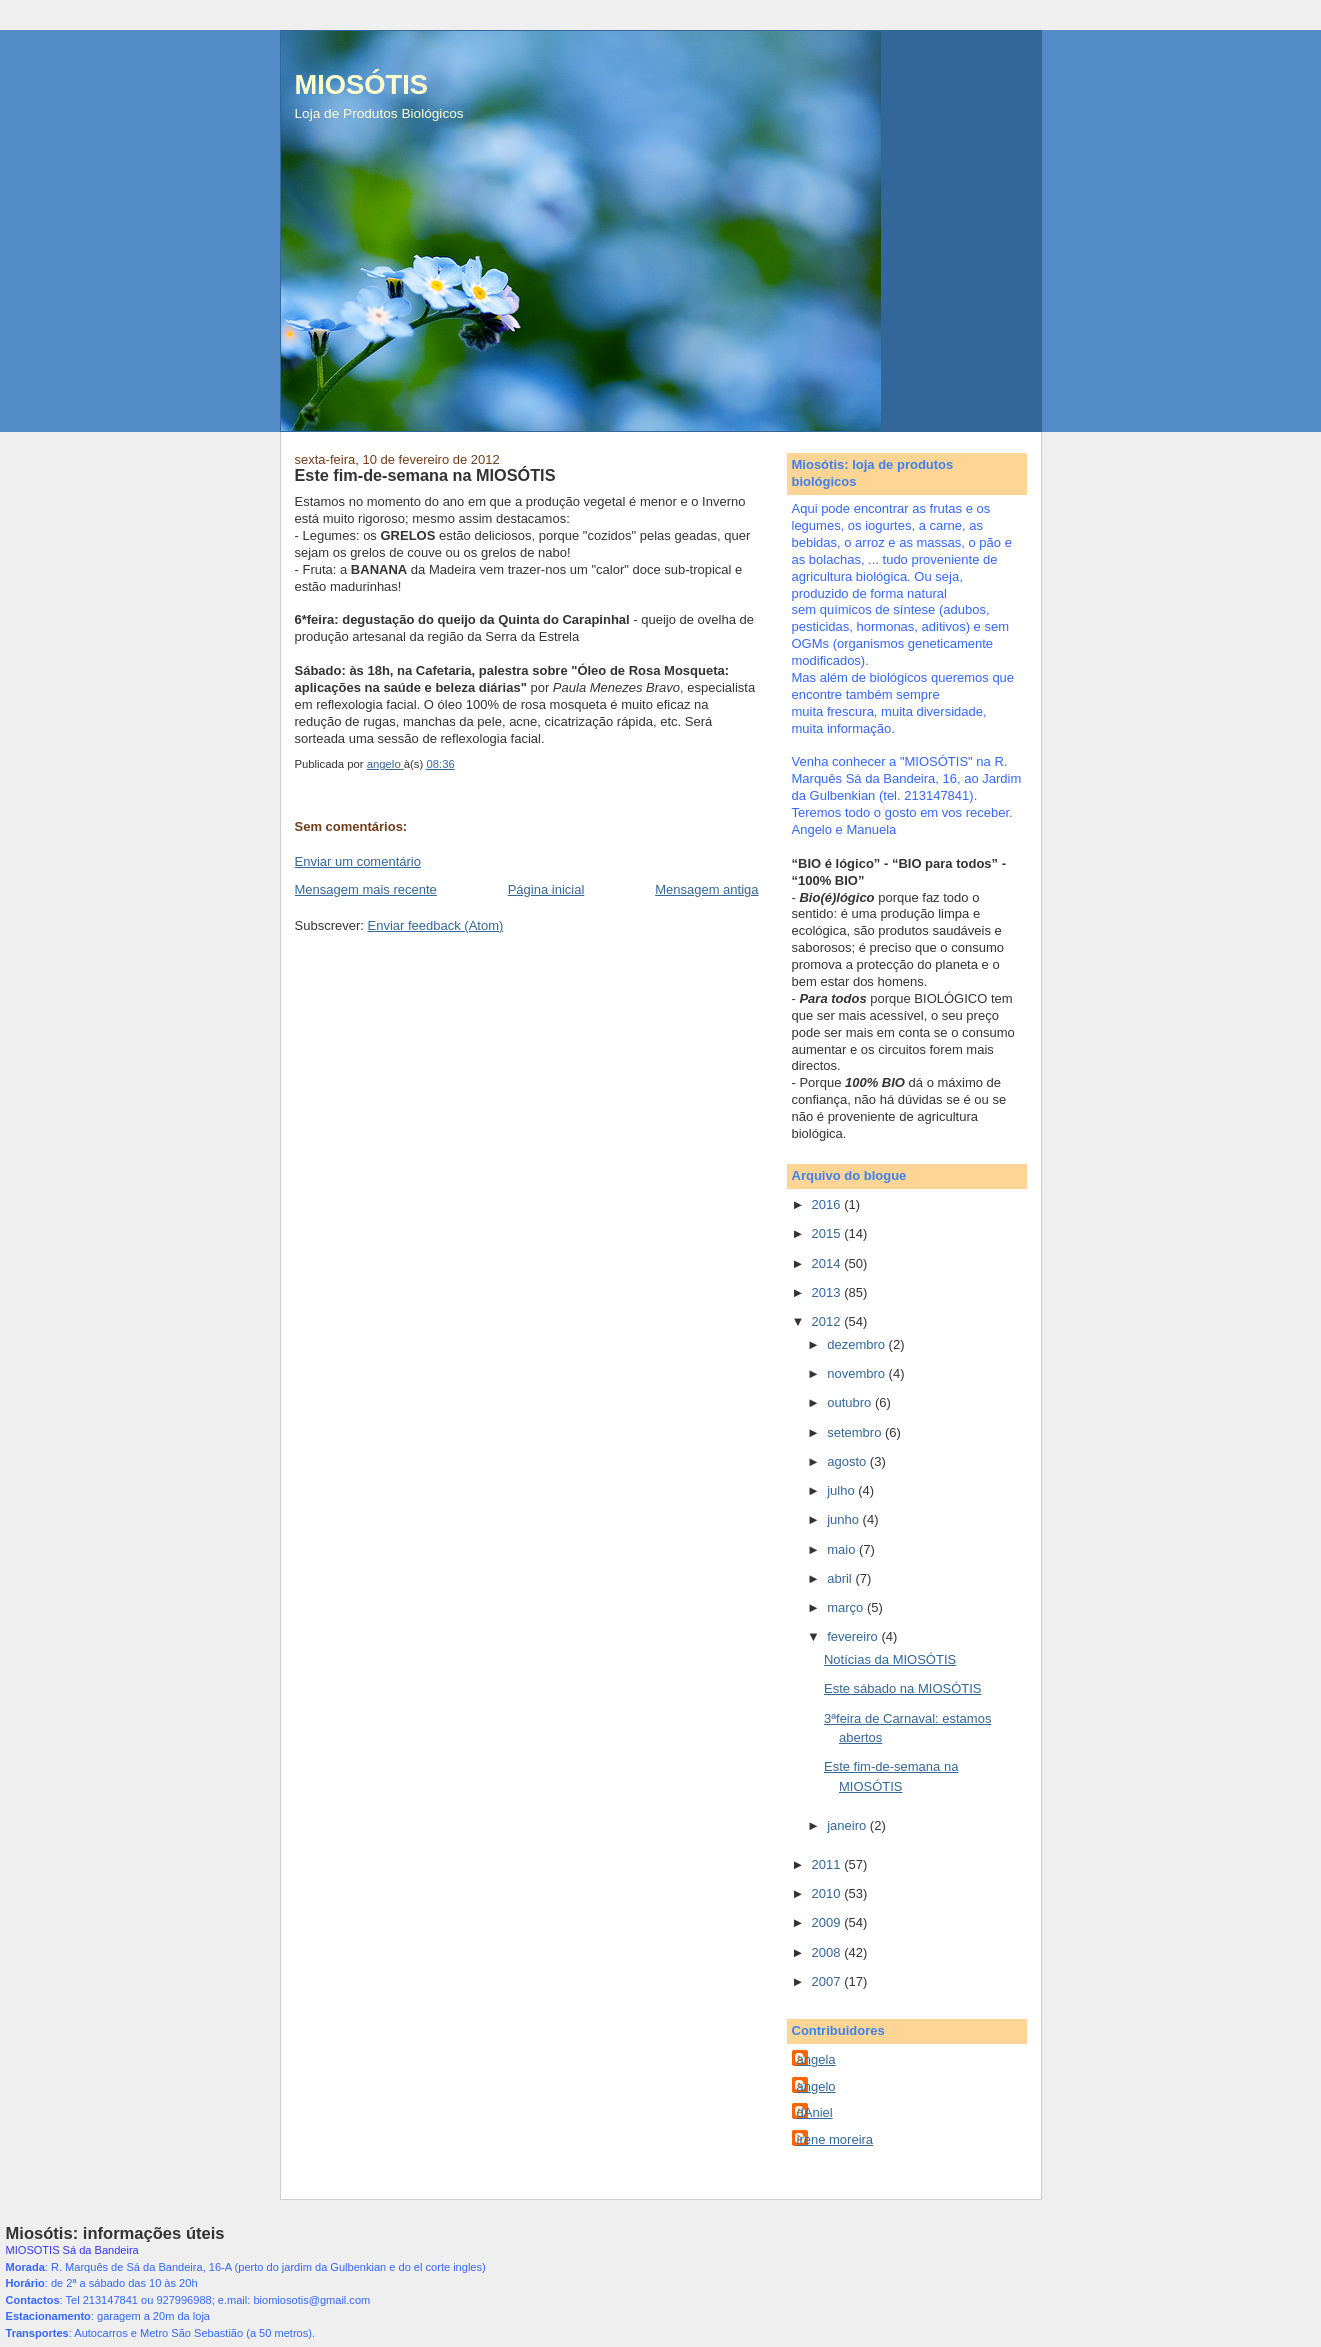 This screenshot has width=1321, height=2347. I want to click on 2010, so click(828, 1893).